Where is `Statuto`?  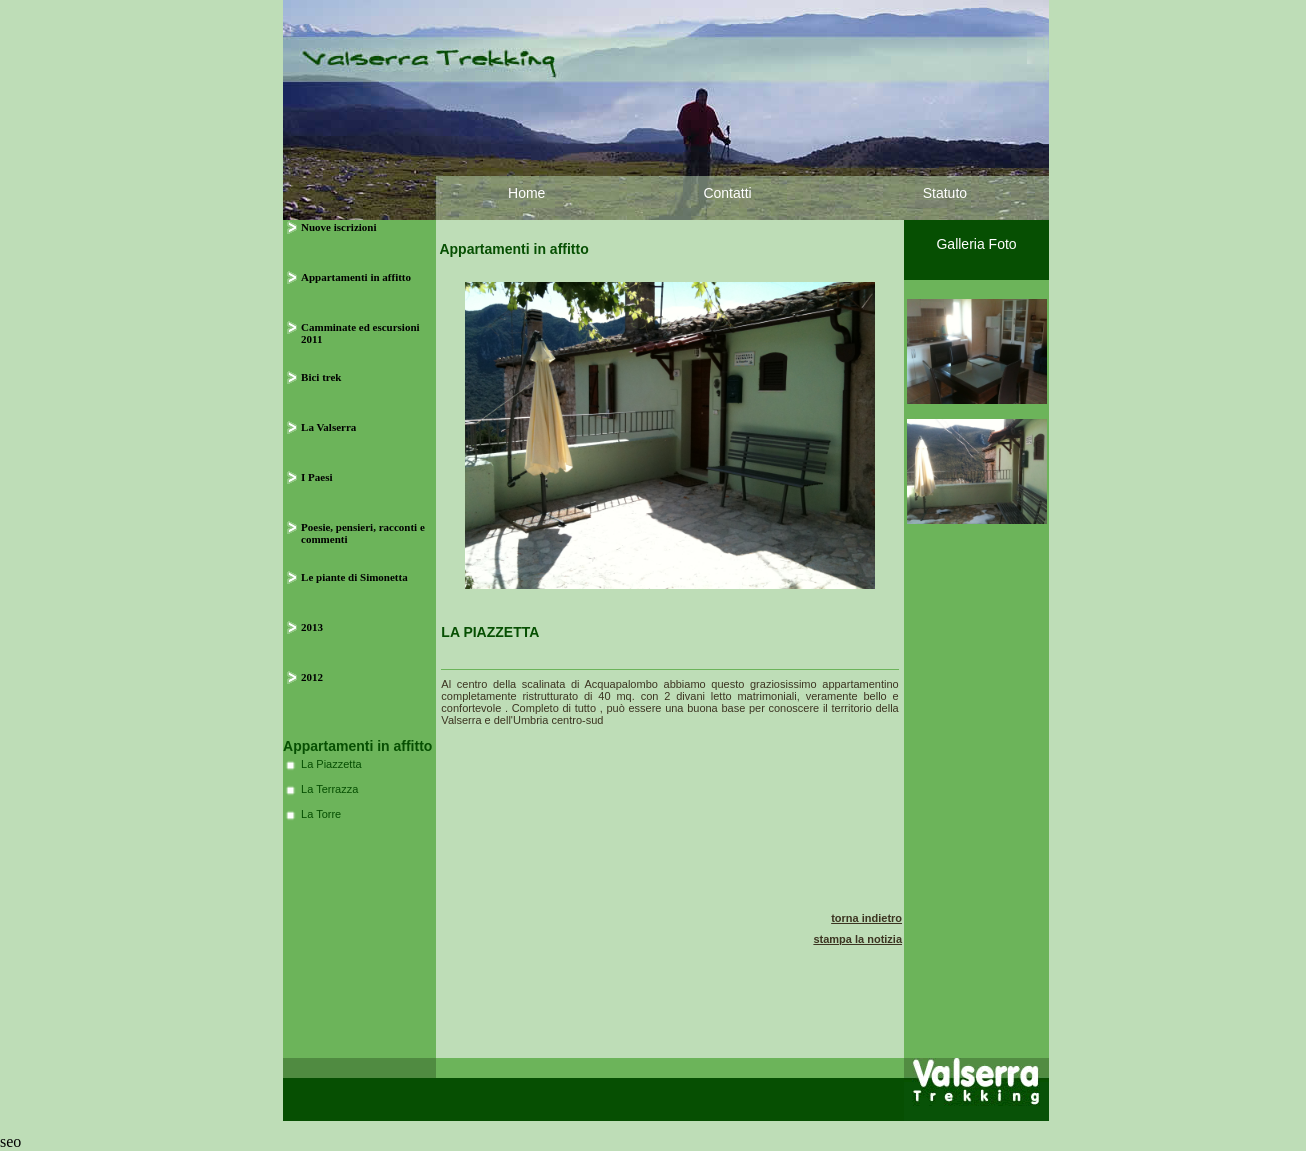
Statuto is located at coordinates (945, 193).